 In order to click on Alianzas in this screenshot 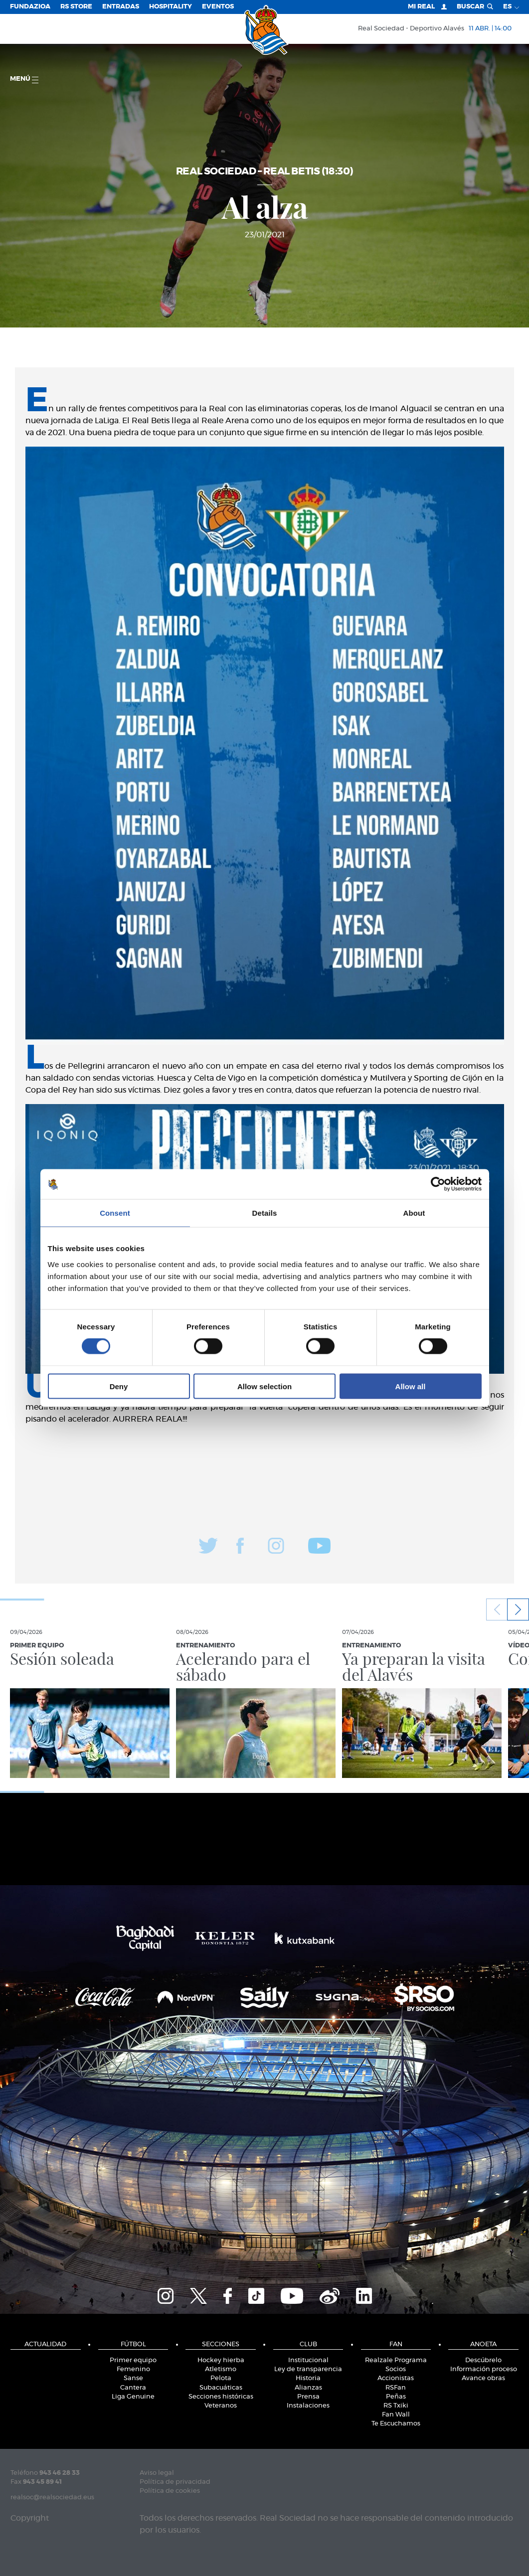, I will do `click(308, 2388)`.